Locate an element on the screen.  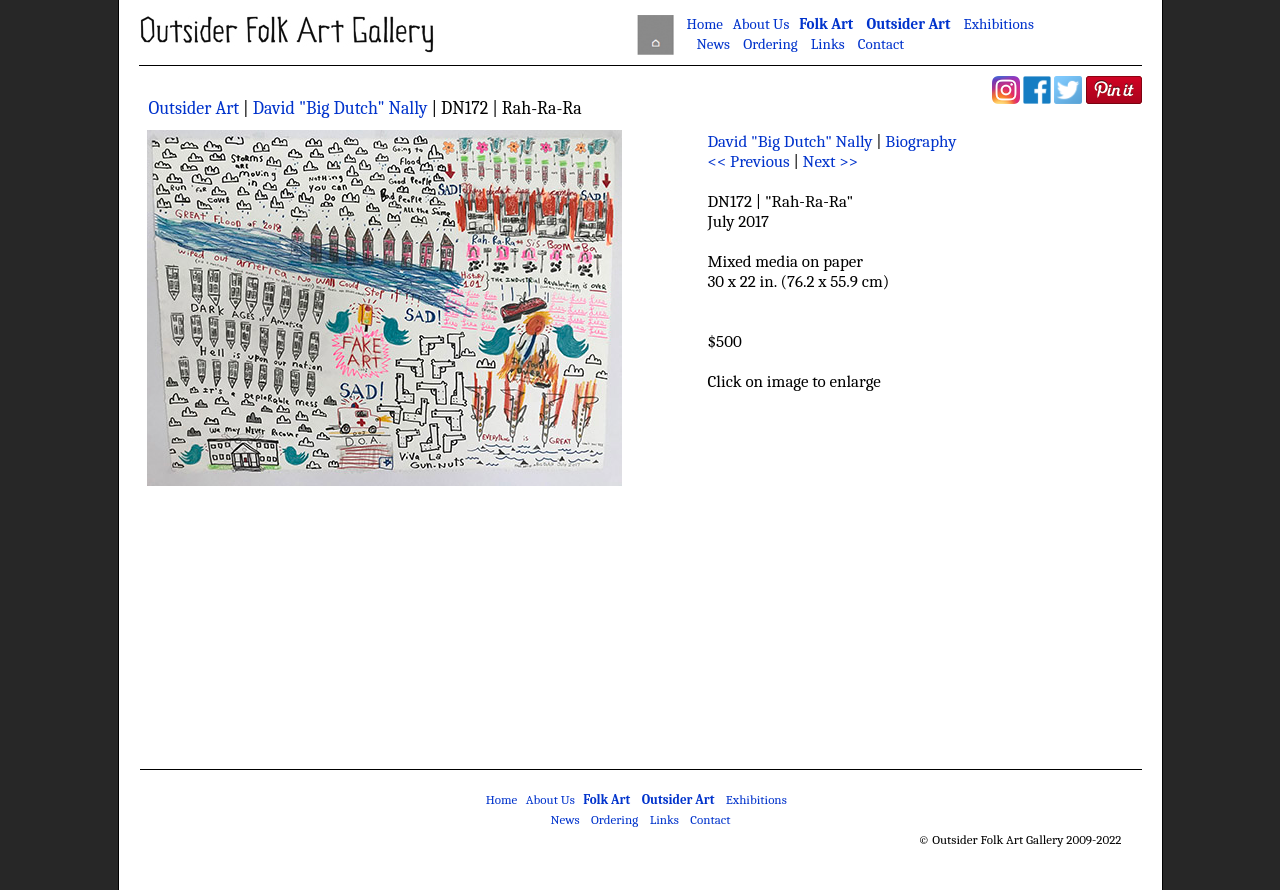
Next >> is located at coordinates (830, 161).